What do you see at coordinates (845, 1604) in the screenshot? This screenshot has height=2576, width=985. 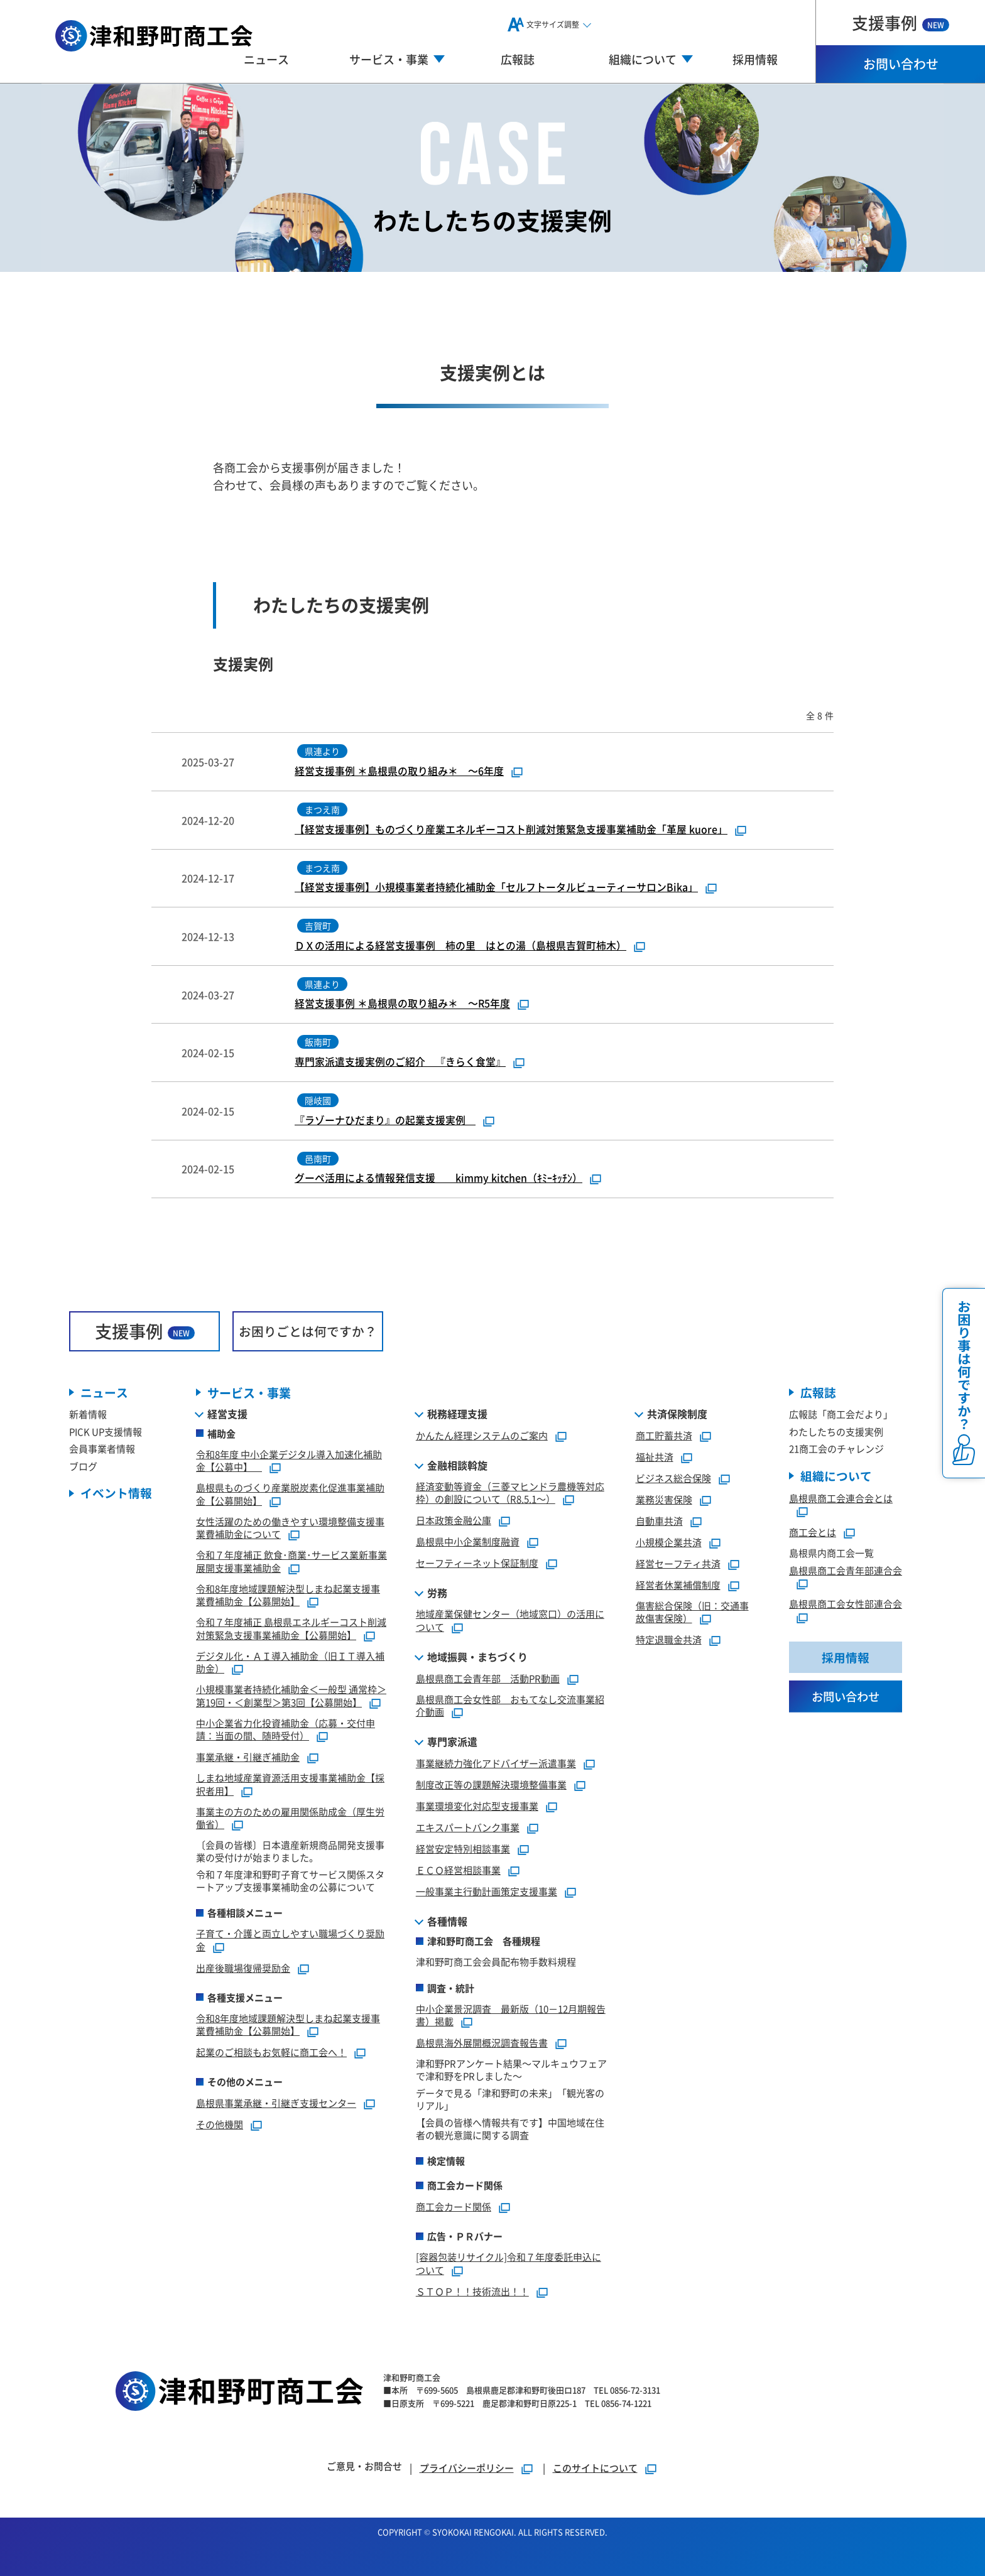 I see `島根県商工会女性部連合会` at bounding box center [845, 1604].